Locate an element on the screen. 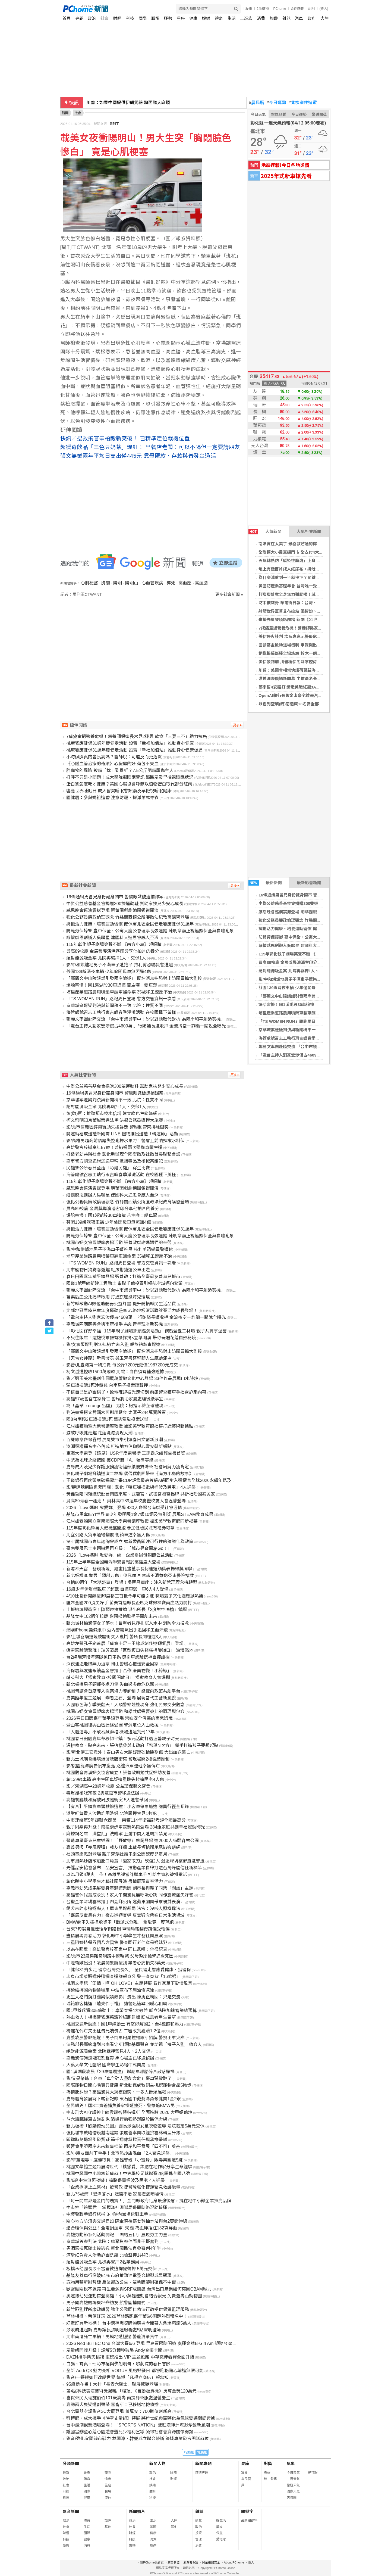 The width and height of the screenshot is (391, 2576). 「TS WOMEN RUN」路跑周日登場 警方交管資訊一次看 is located at coordinates (309, 1021).